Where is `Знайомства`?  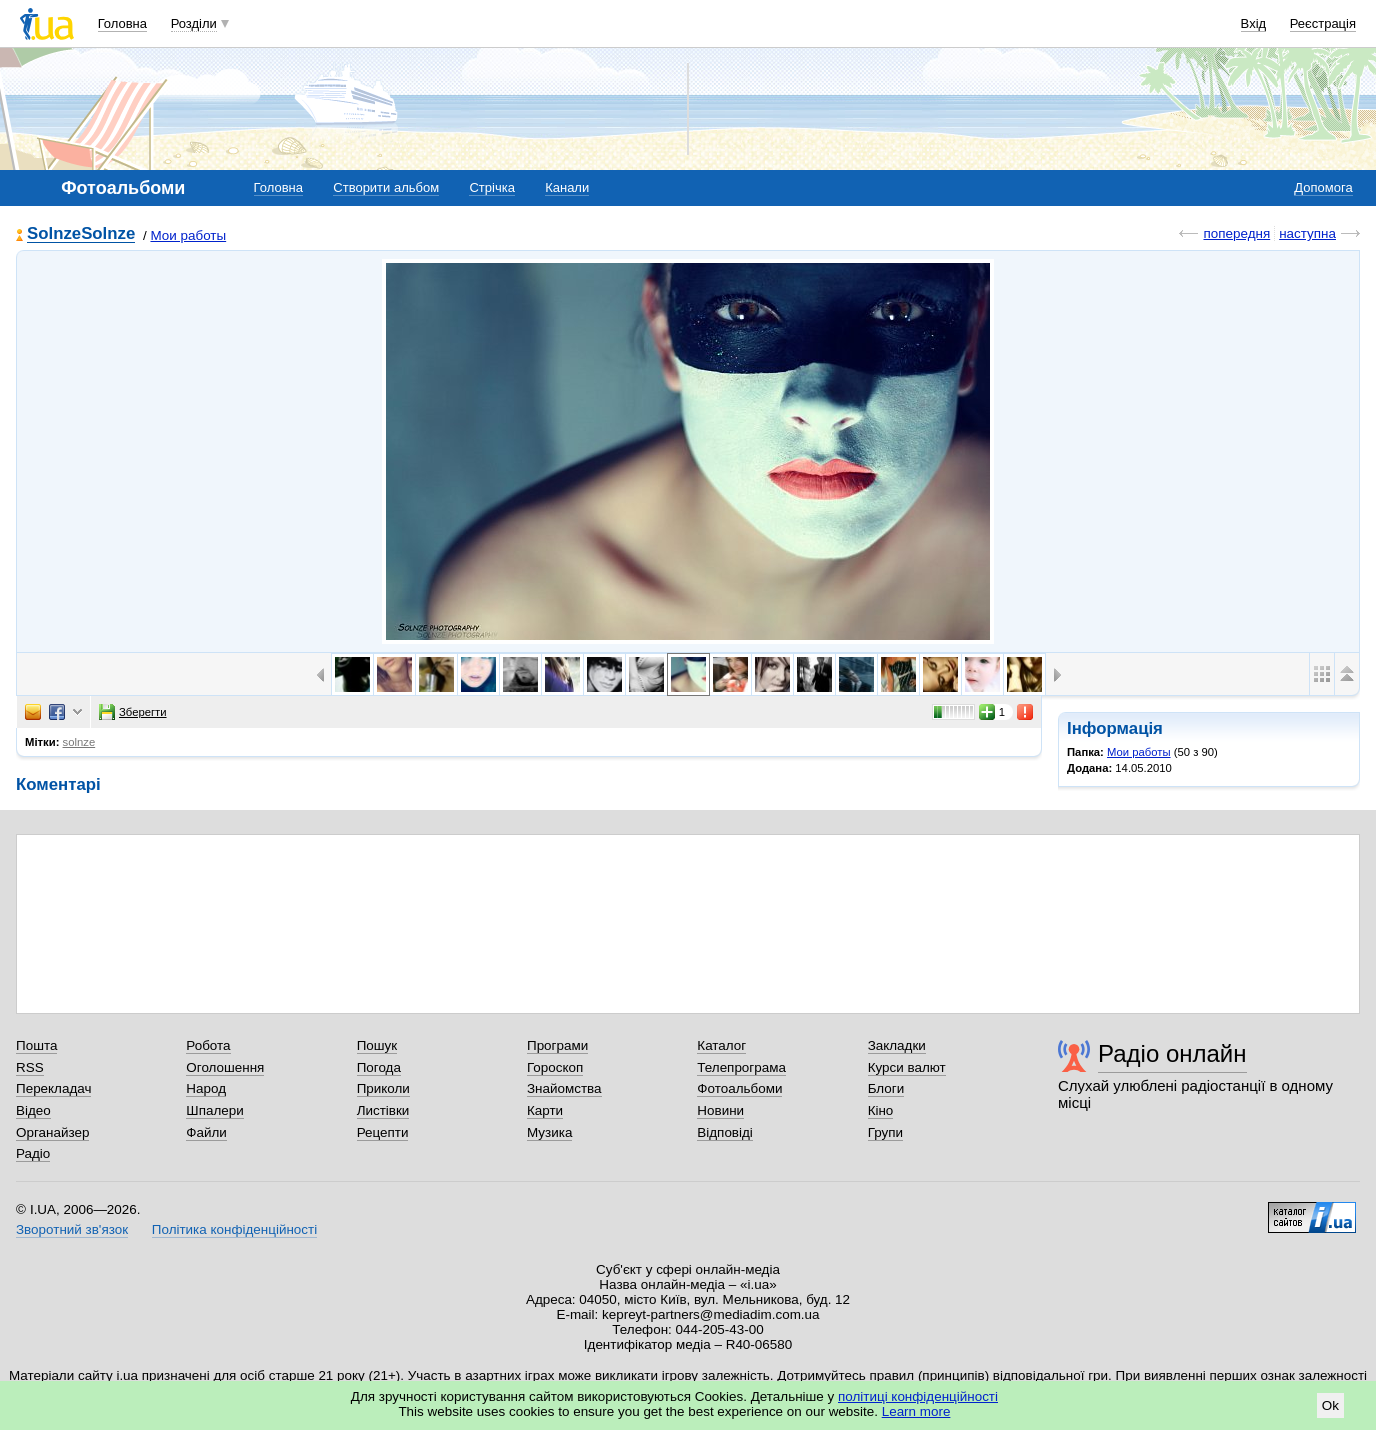
Знайомства is located at coordinates (564, 1088).